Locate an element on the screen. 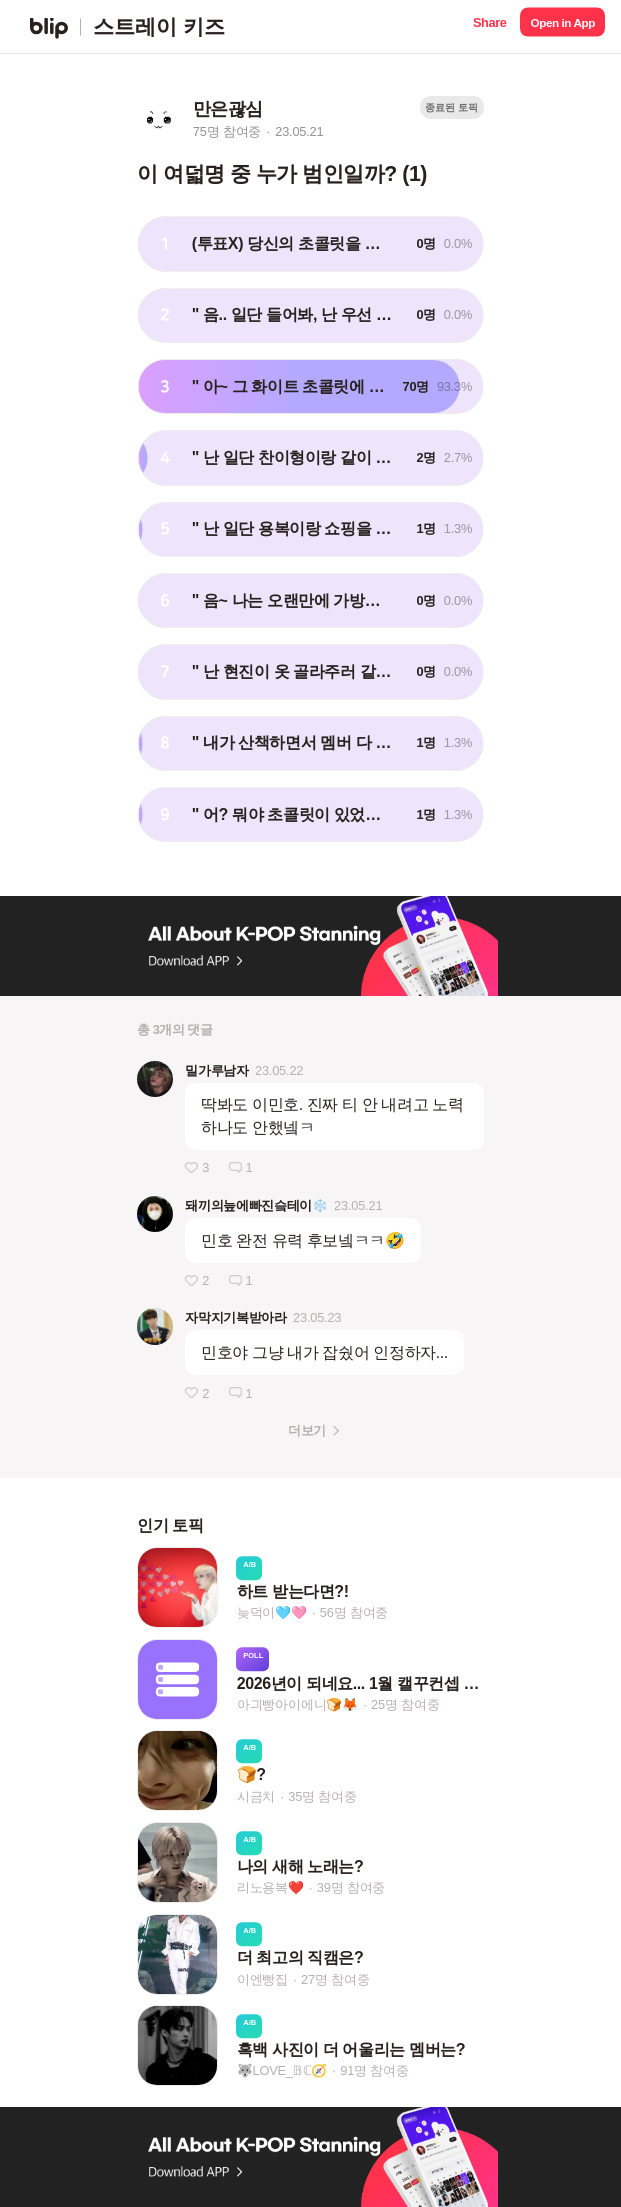  39명 참여중 is located at coordinates (351, 1887).